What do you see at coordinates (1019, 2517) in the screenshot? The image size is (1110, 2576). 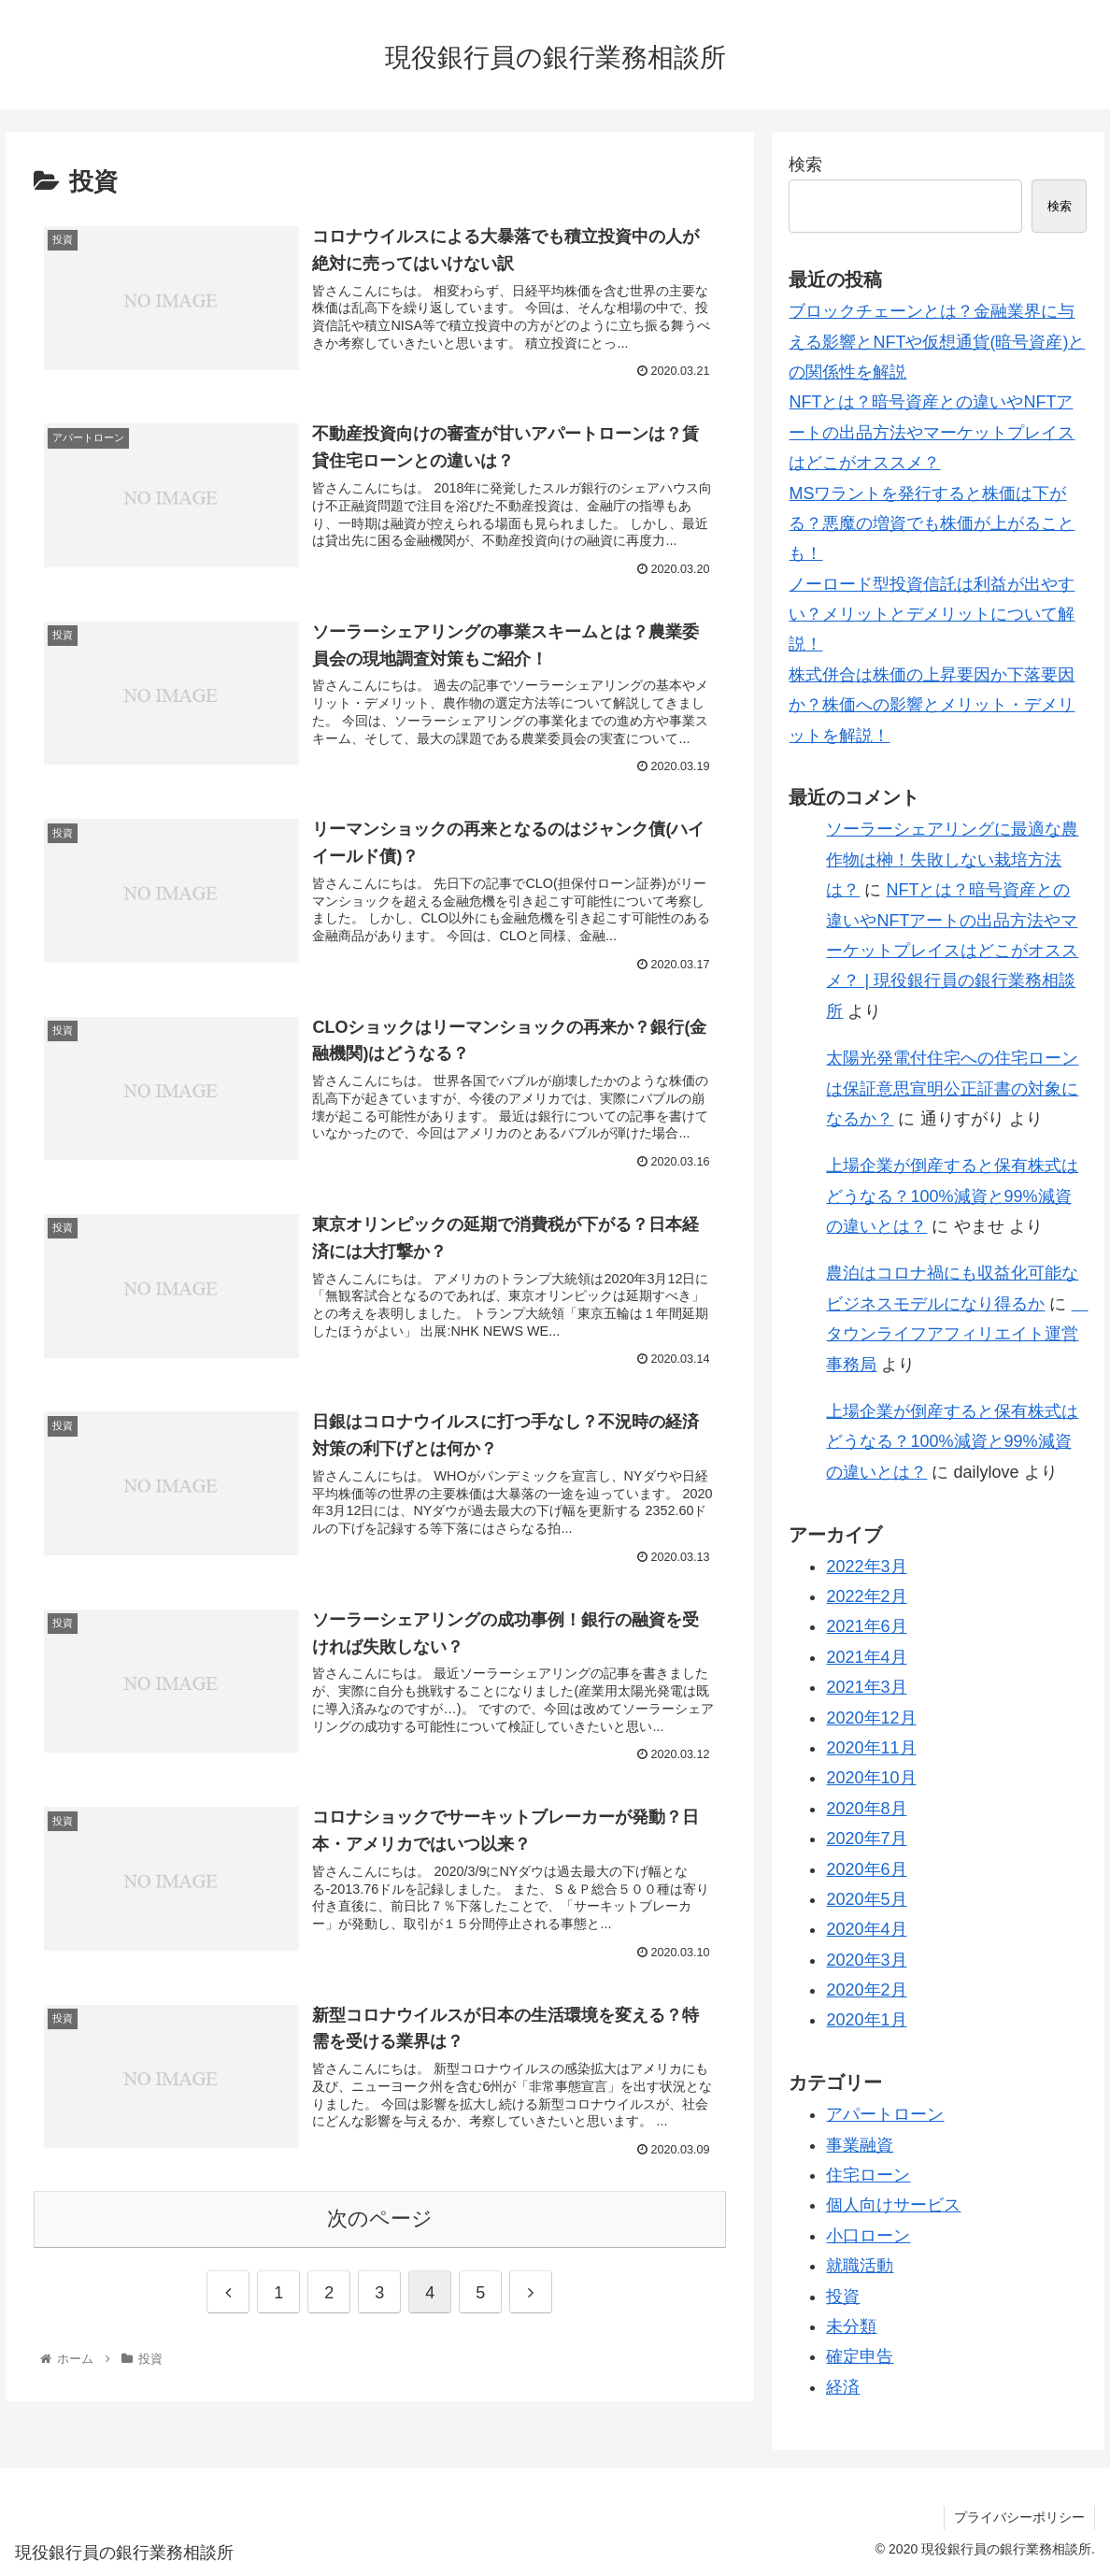 I see `プライバシーポリシー` at bounding box center [1019, 2517].